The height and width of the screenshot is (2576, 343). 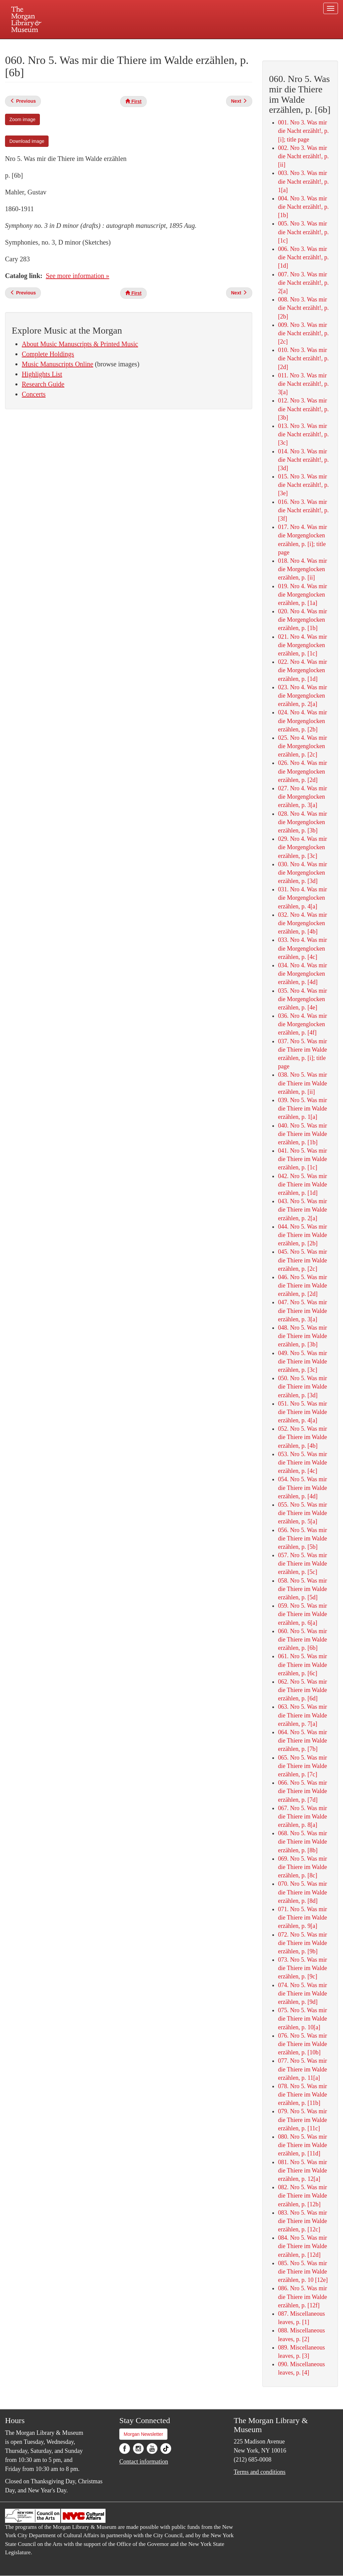 What do you see at coordinates (302, 2094) in the screenshot?
I see `078. Nro 5. Was mir die Thiere im Walde erzählen, p. [11b]` at bounding box center [302, 2094].